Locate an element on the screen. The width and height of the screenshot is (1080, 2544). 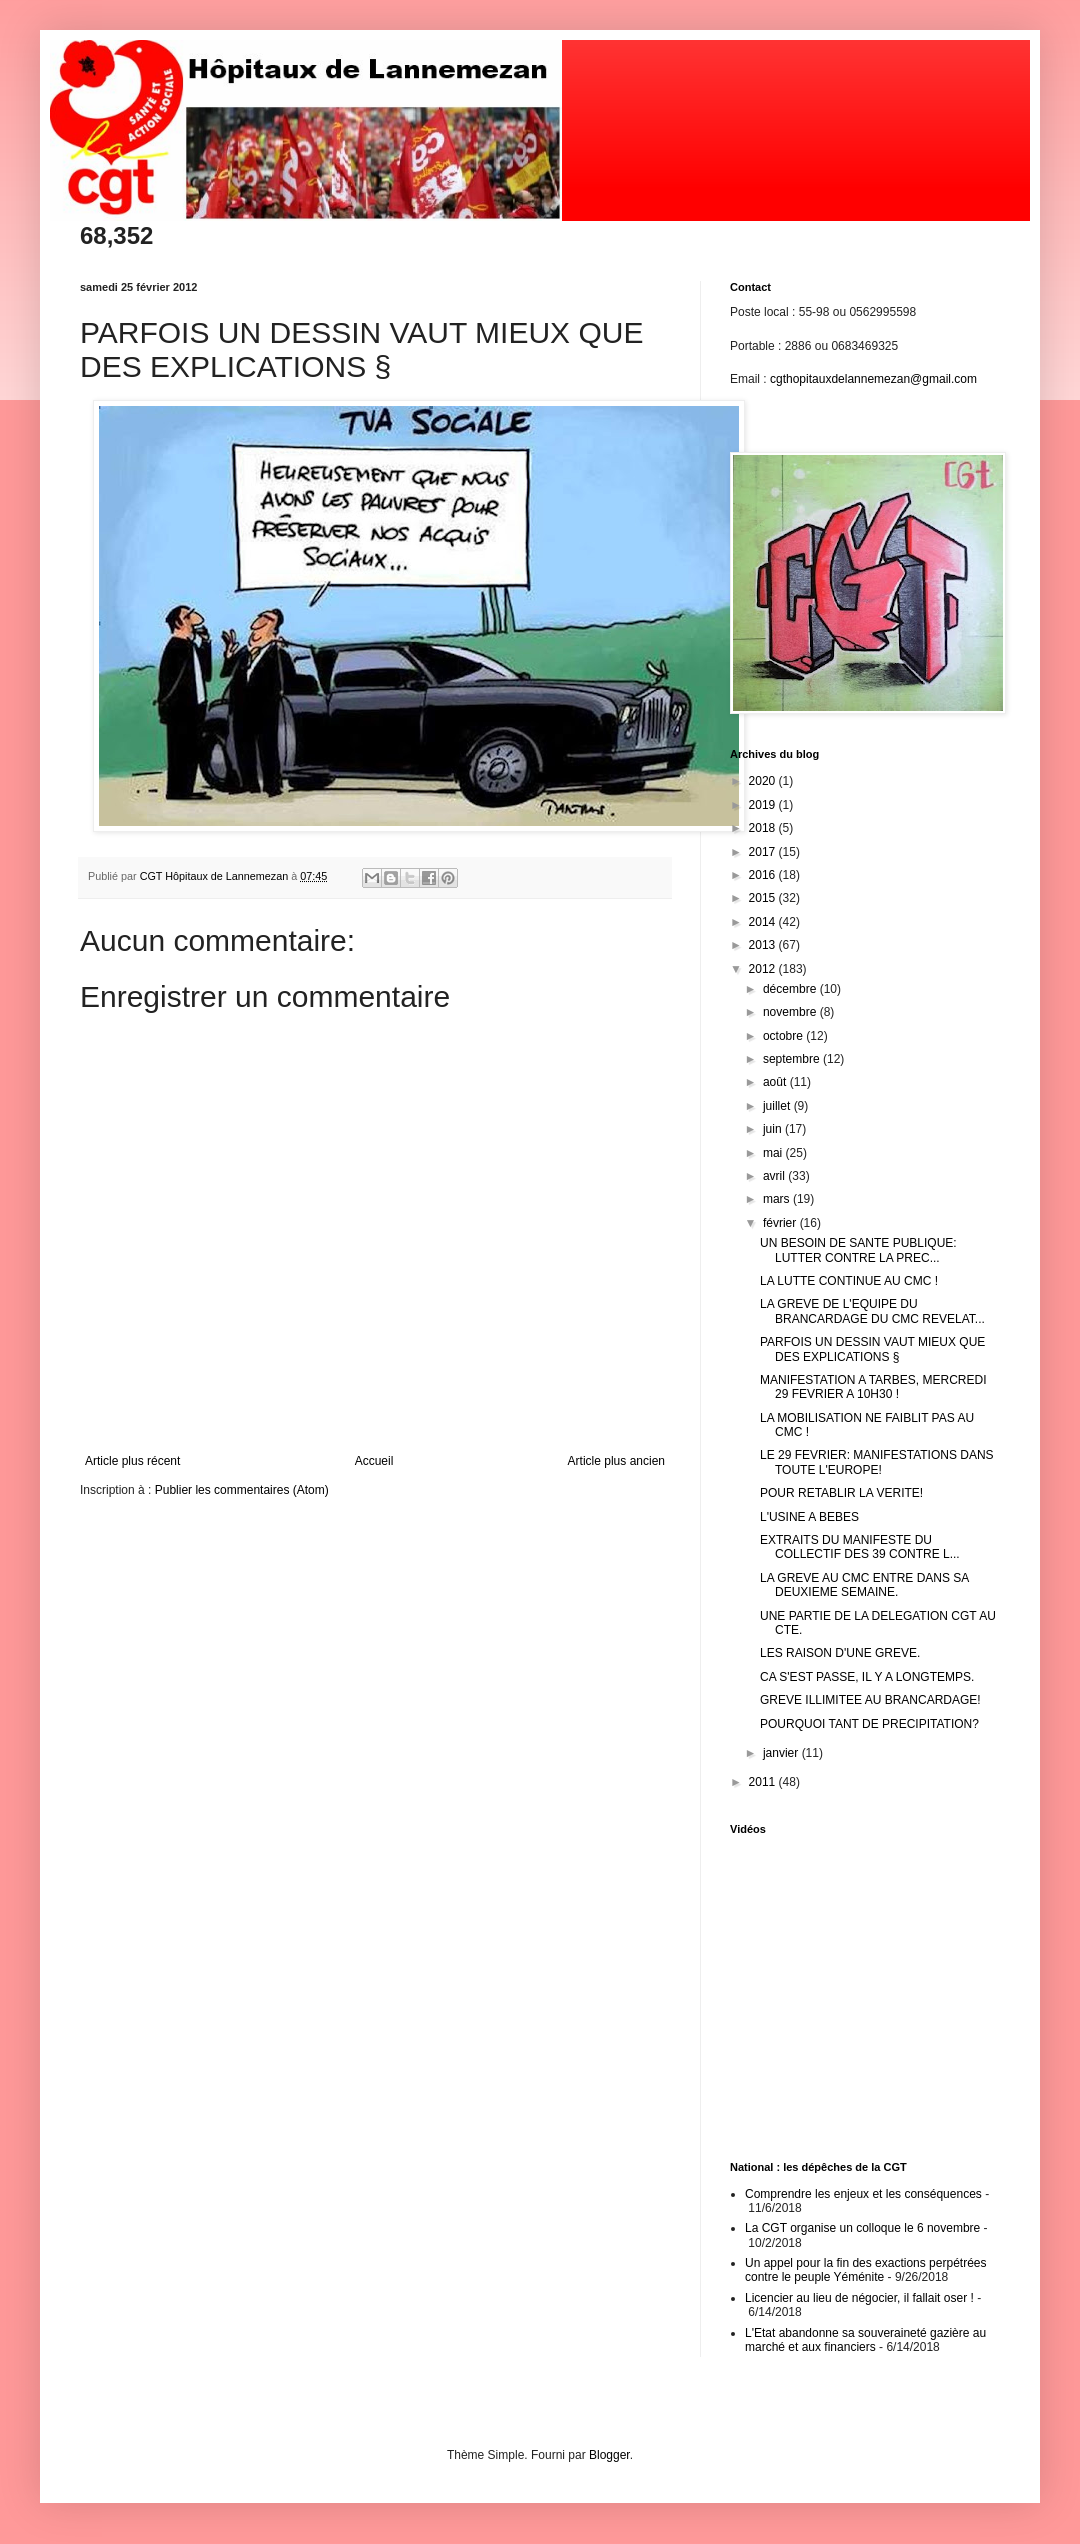
octobre is located at coordinates (784, 1036).